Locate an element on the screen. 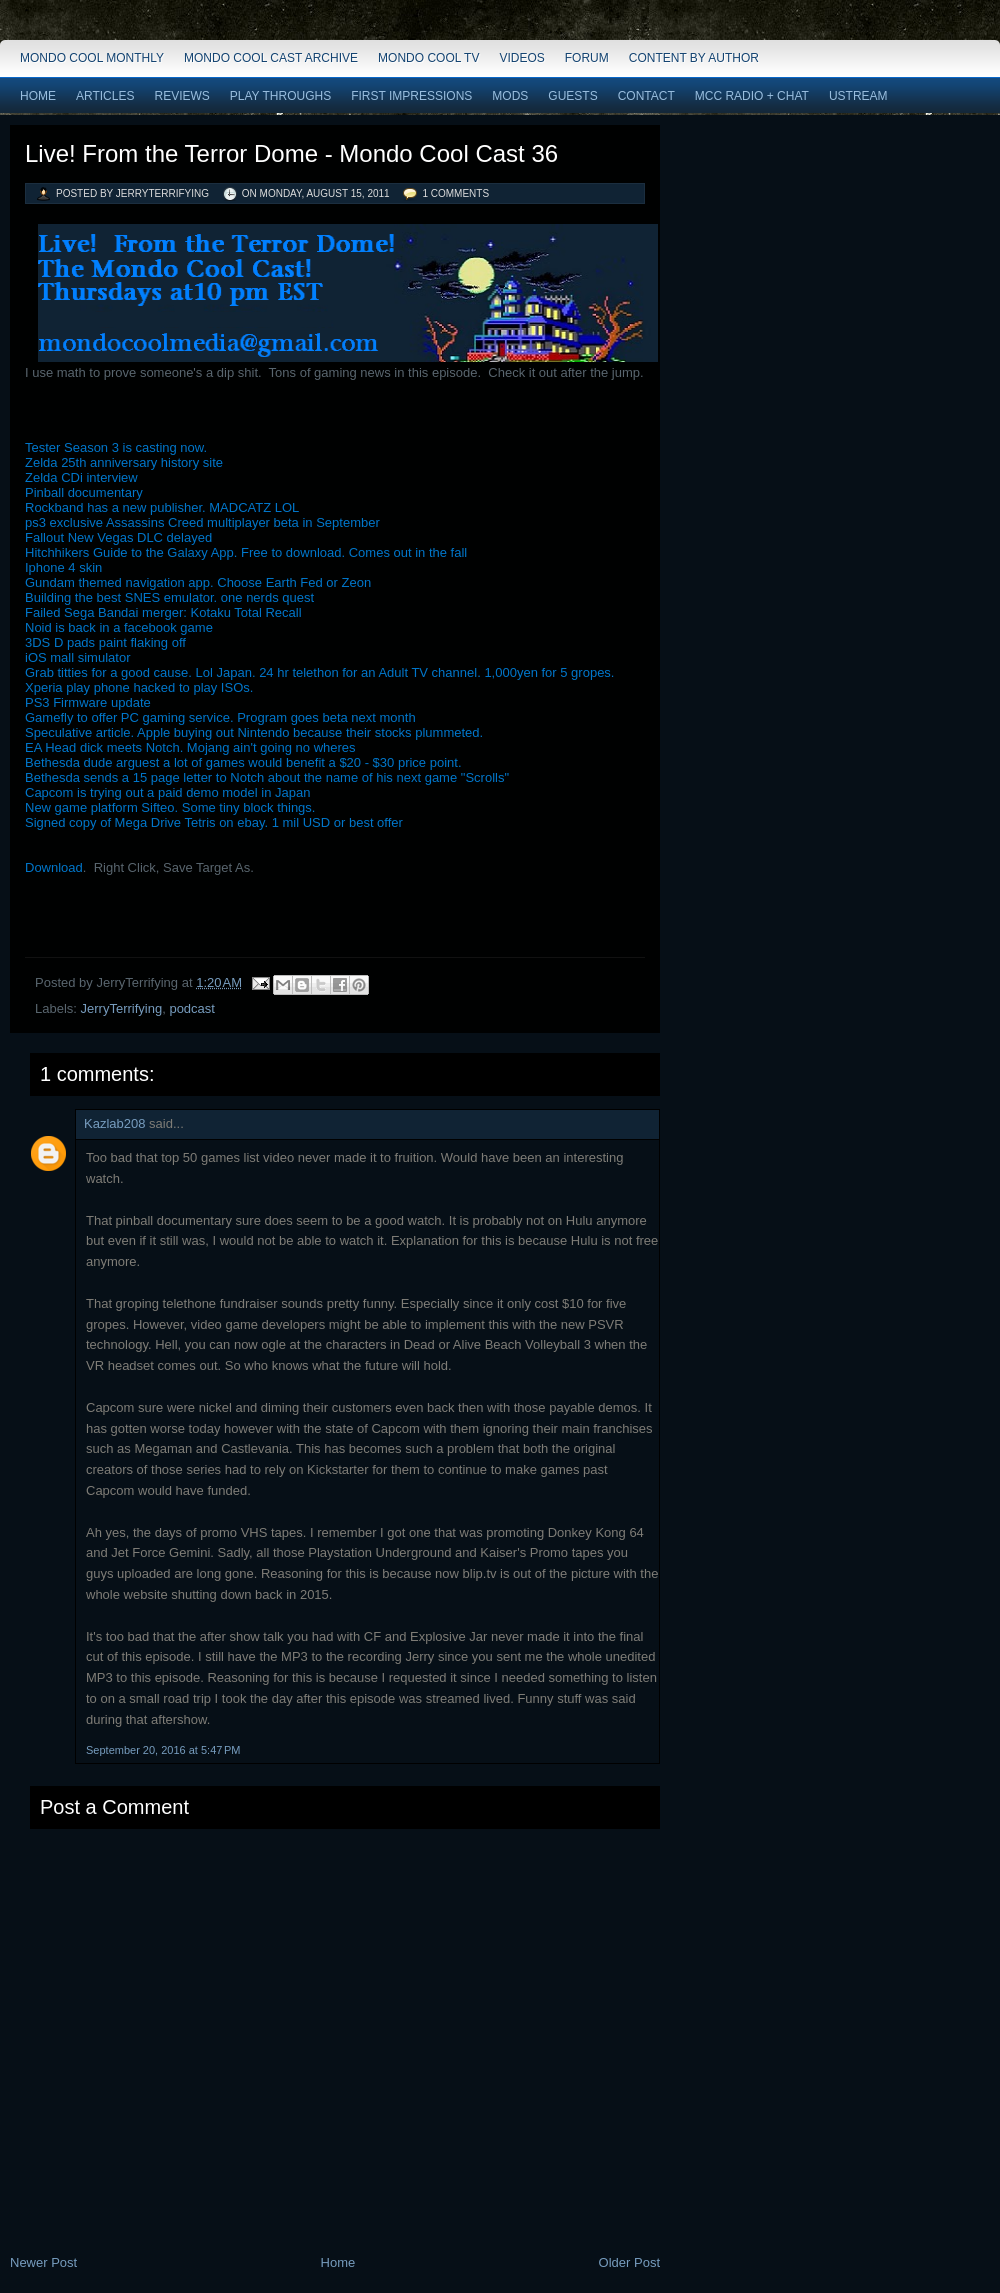 The width and height of the screenshot is (1000, 2293). Fallout New Vegas DLC delayed is located at coordinates (118, 537).